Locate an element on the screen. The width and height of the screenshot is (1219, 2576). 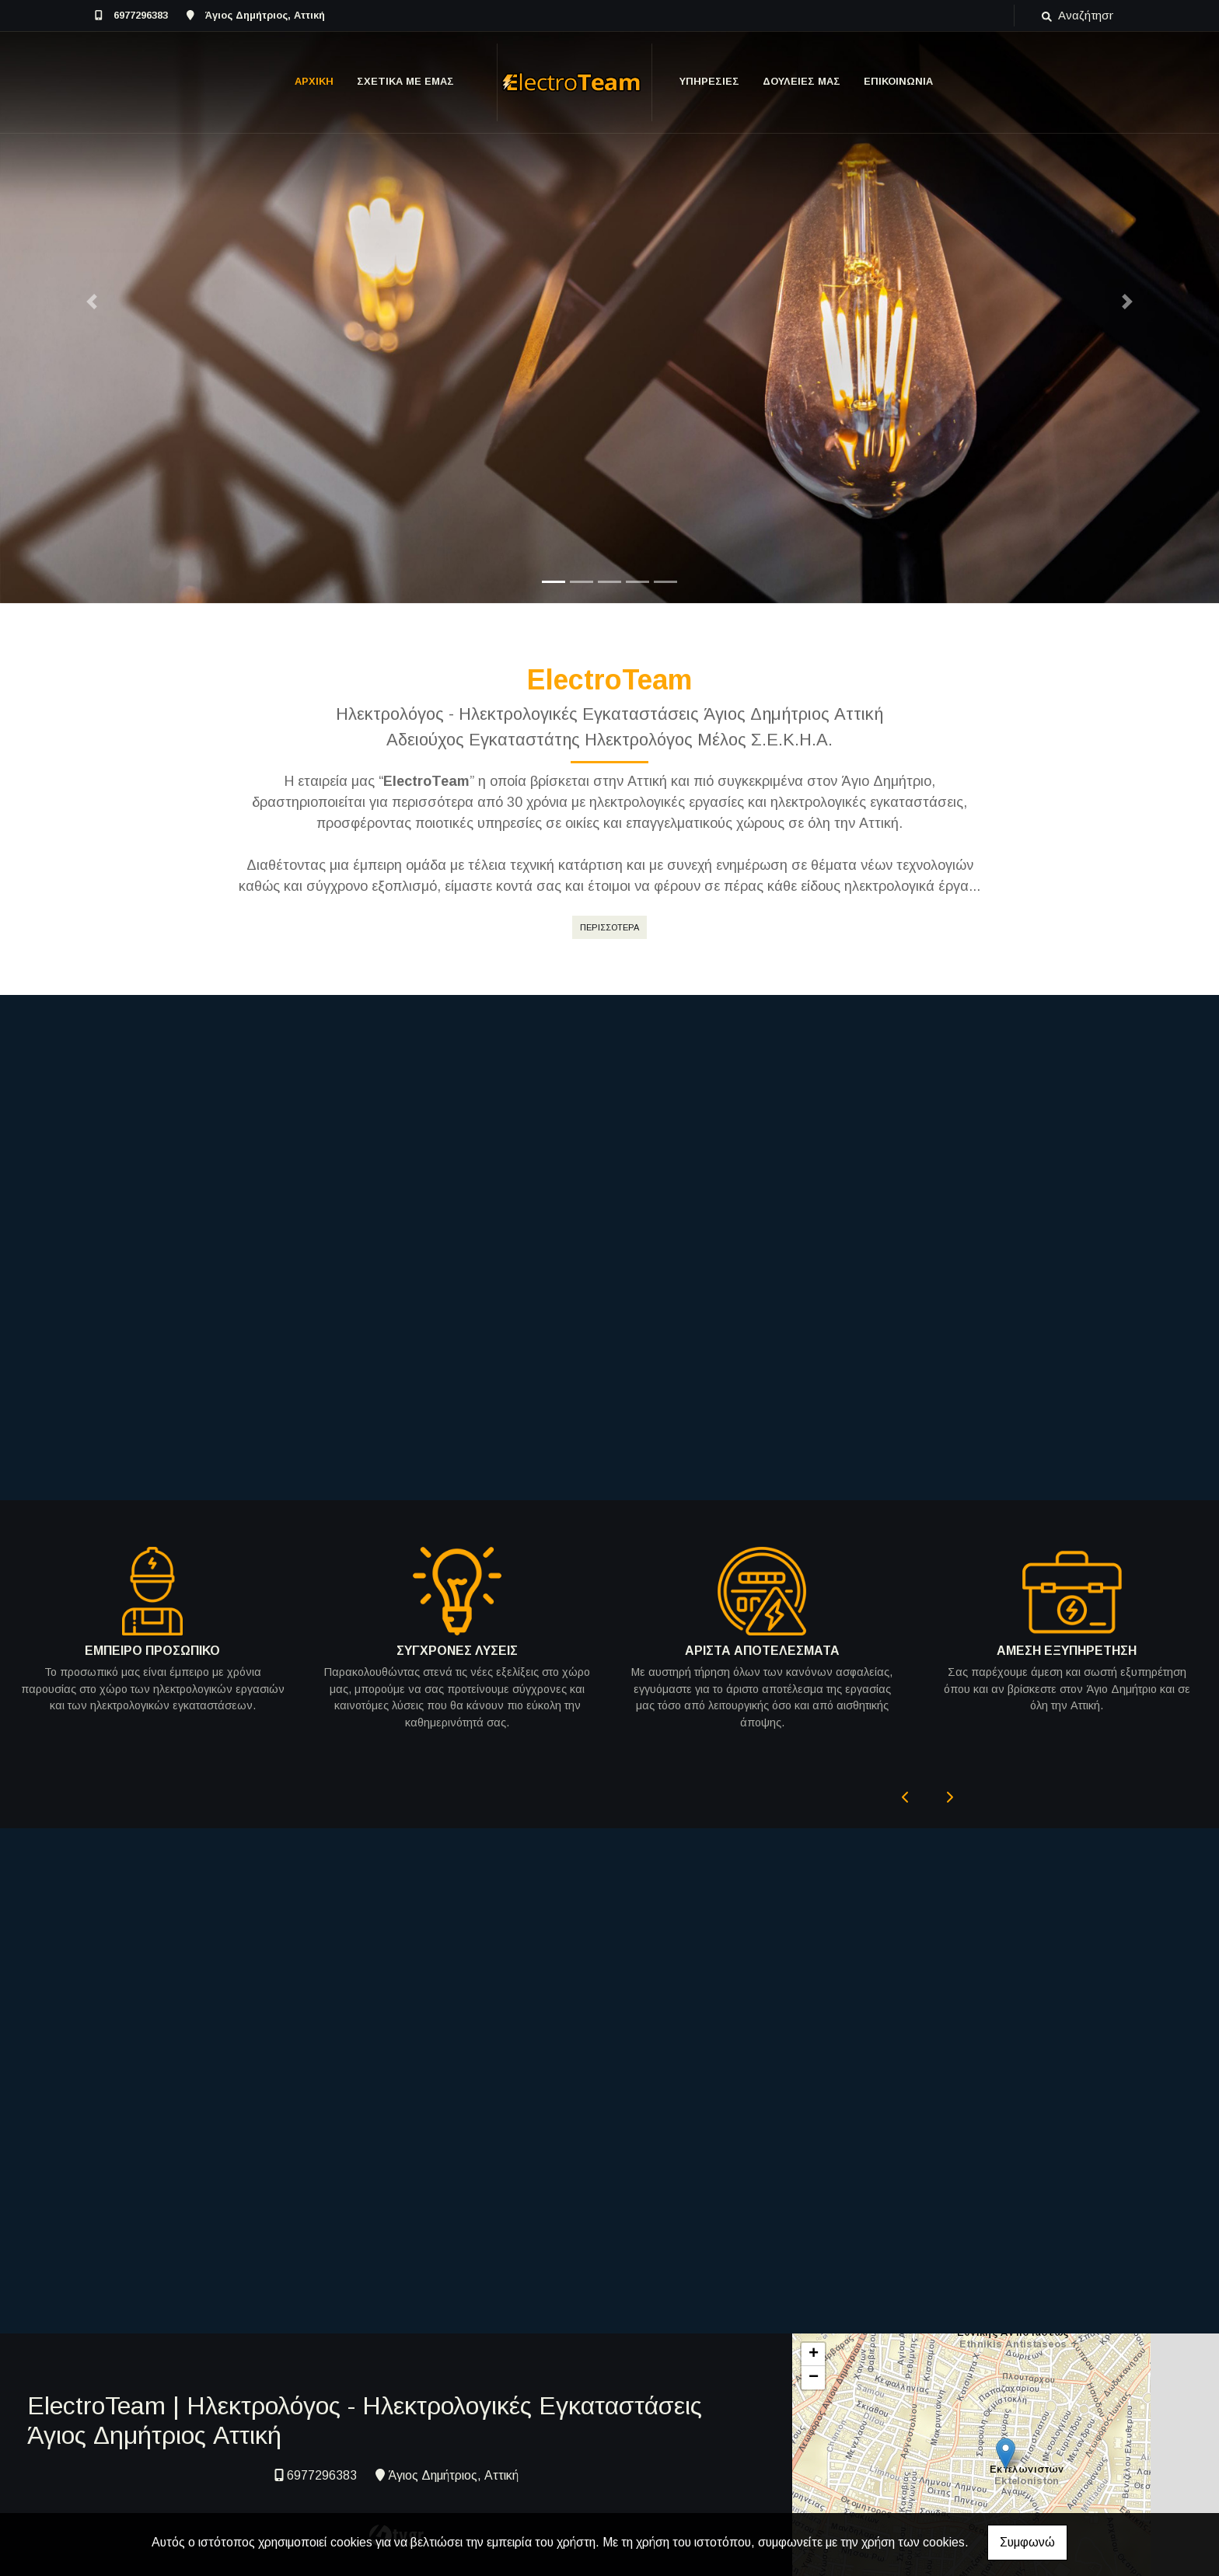
[button] is located at coordinates (91, 301).